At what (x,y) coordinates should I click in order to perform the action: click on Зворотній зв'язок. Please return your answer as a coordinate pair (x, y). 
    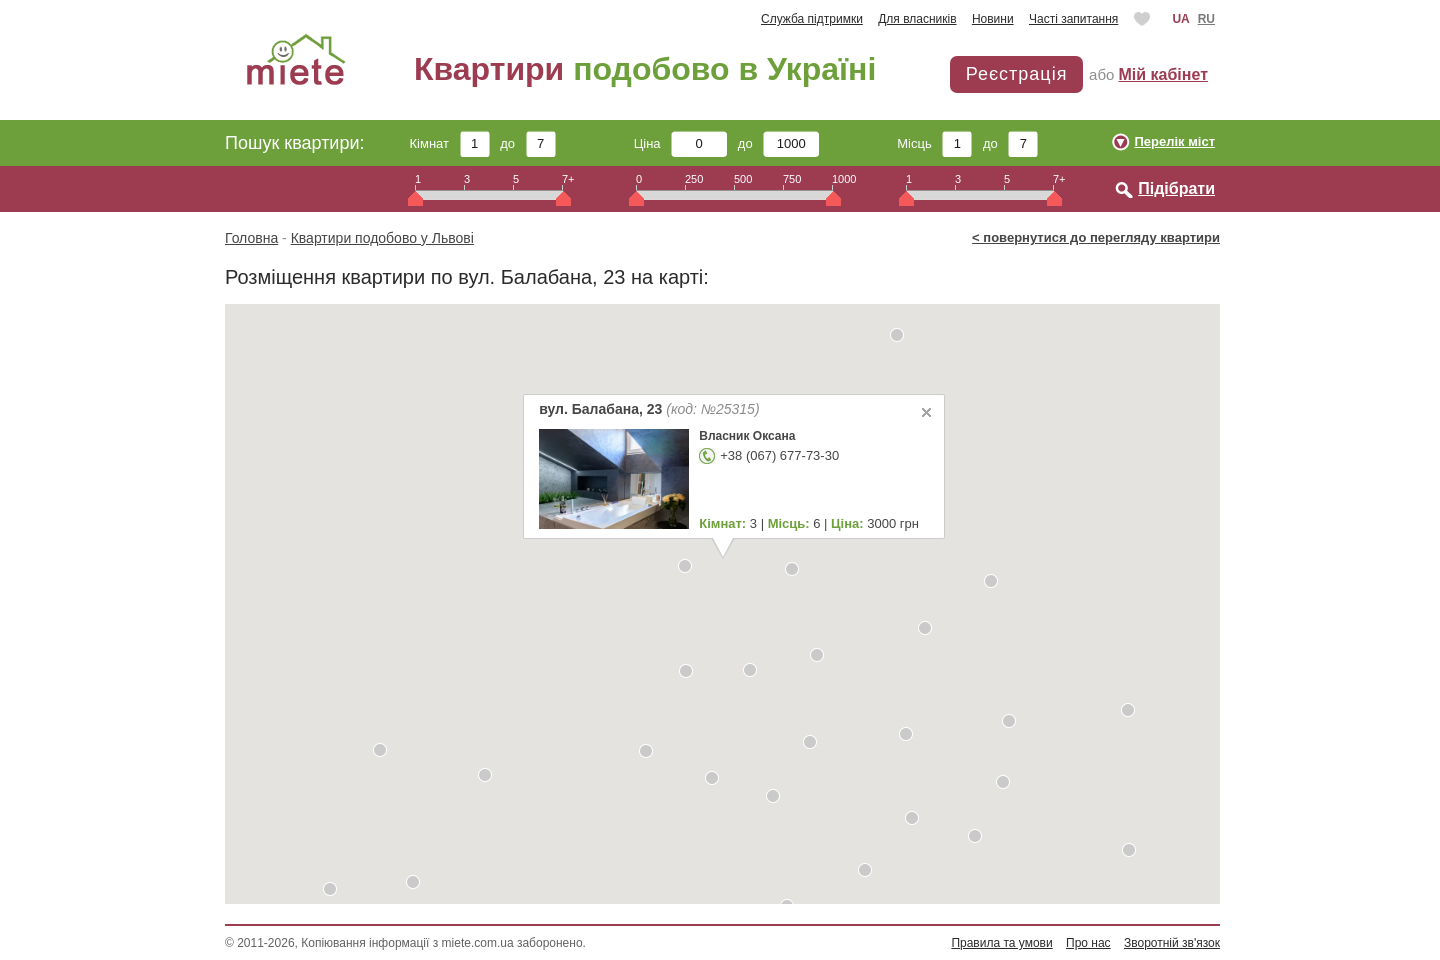
    Looking at the image, I should click on (1172, 943).